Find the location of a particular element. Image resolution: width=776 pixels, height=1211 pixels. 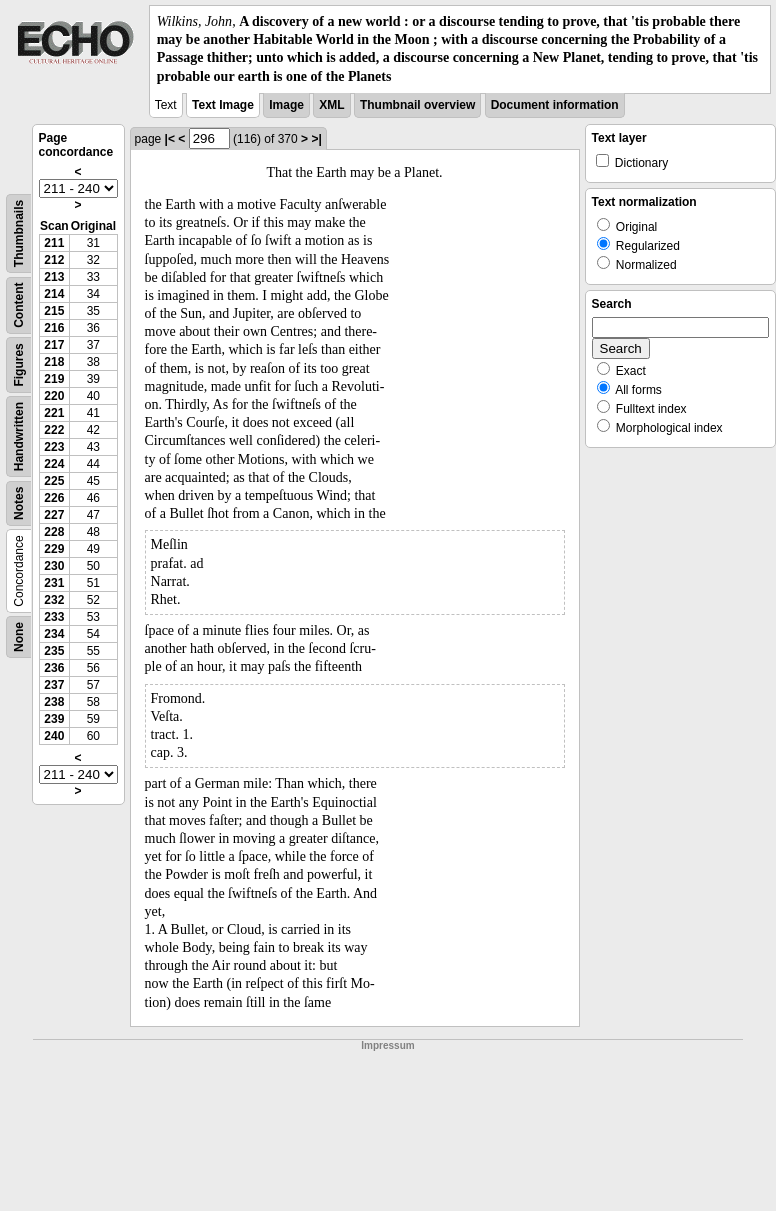

Image is located at coordinates (286, 105).